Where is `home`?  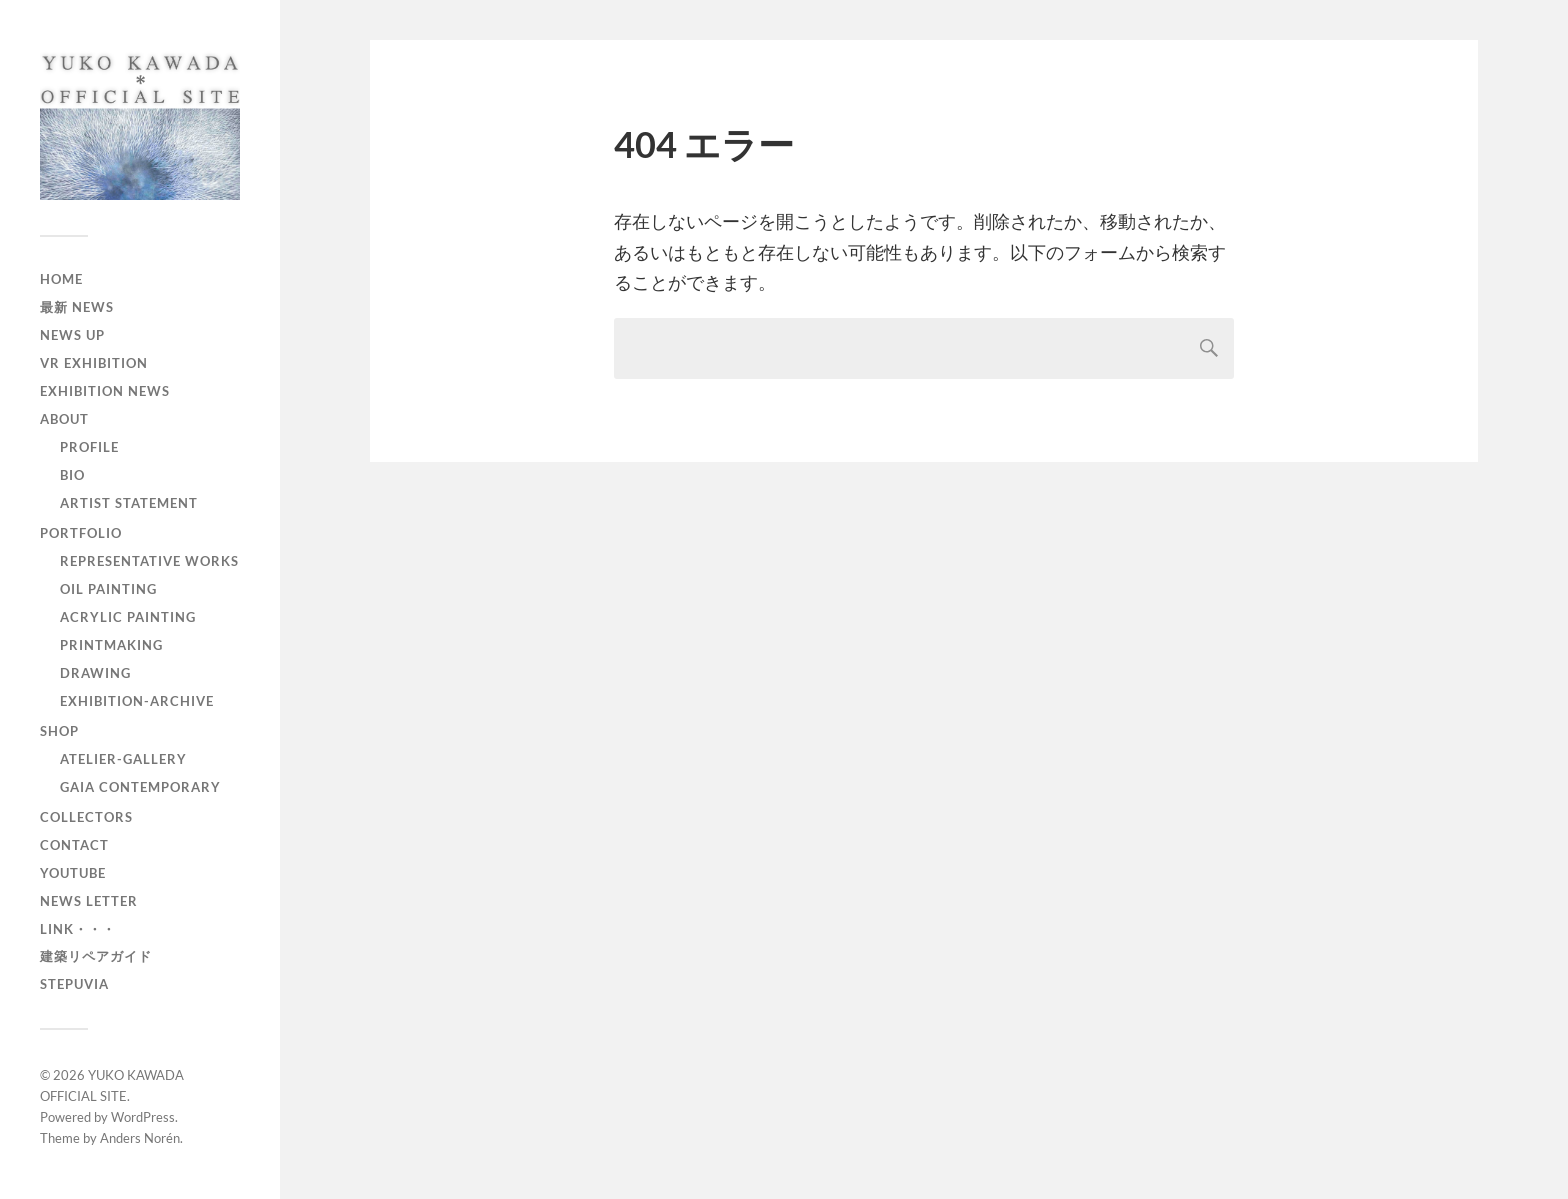 home is located at coordinates (61, 279).